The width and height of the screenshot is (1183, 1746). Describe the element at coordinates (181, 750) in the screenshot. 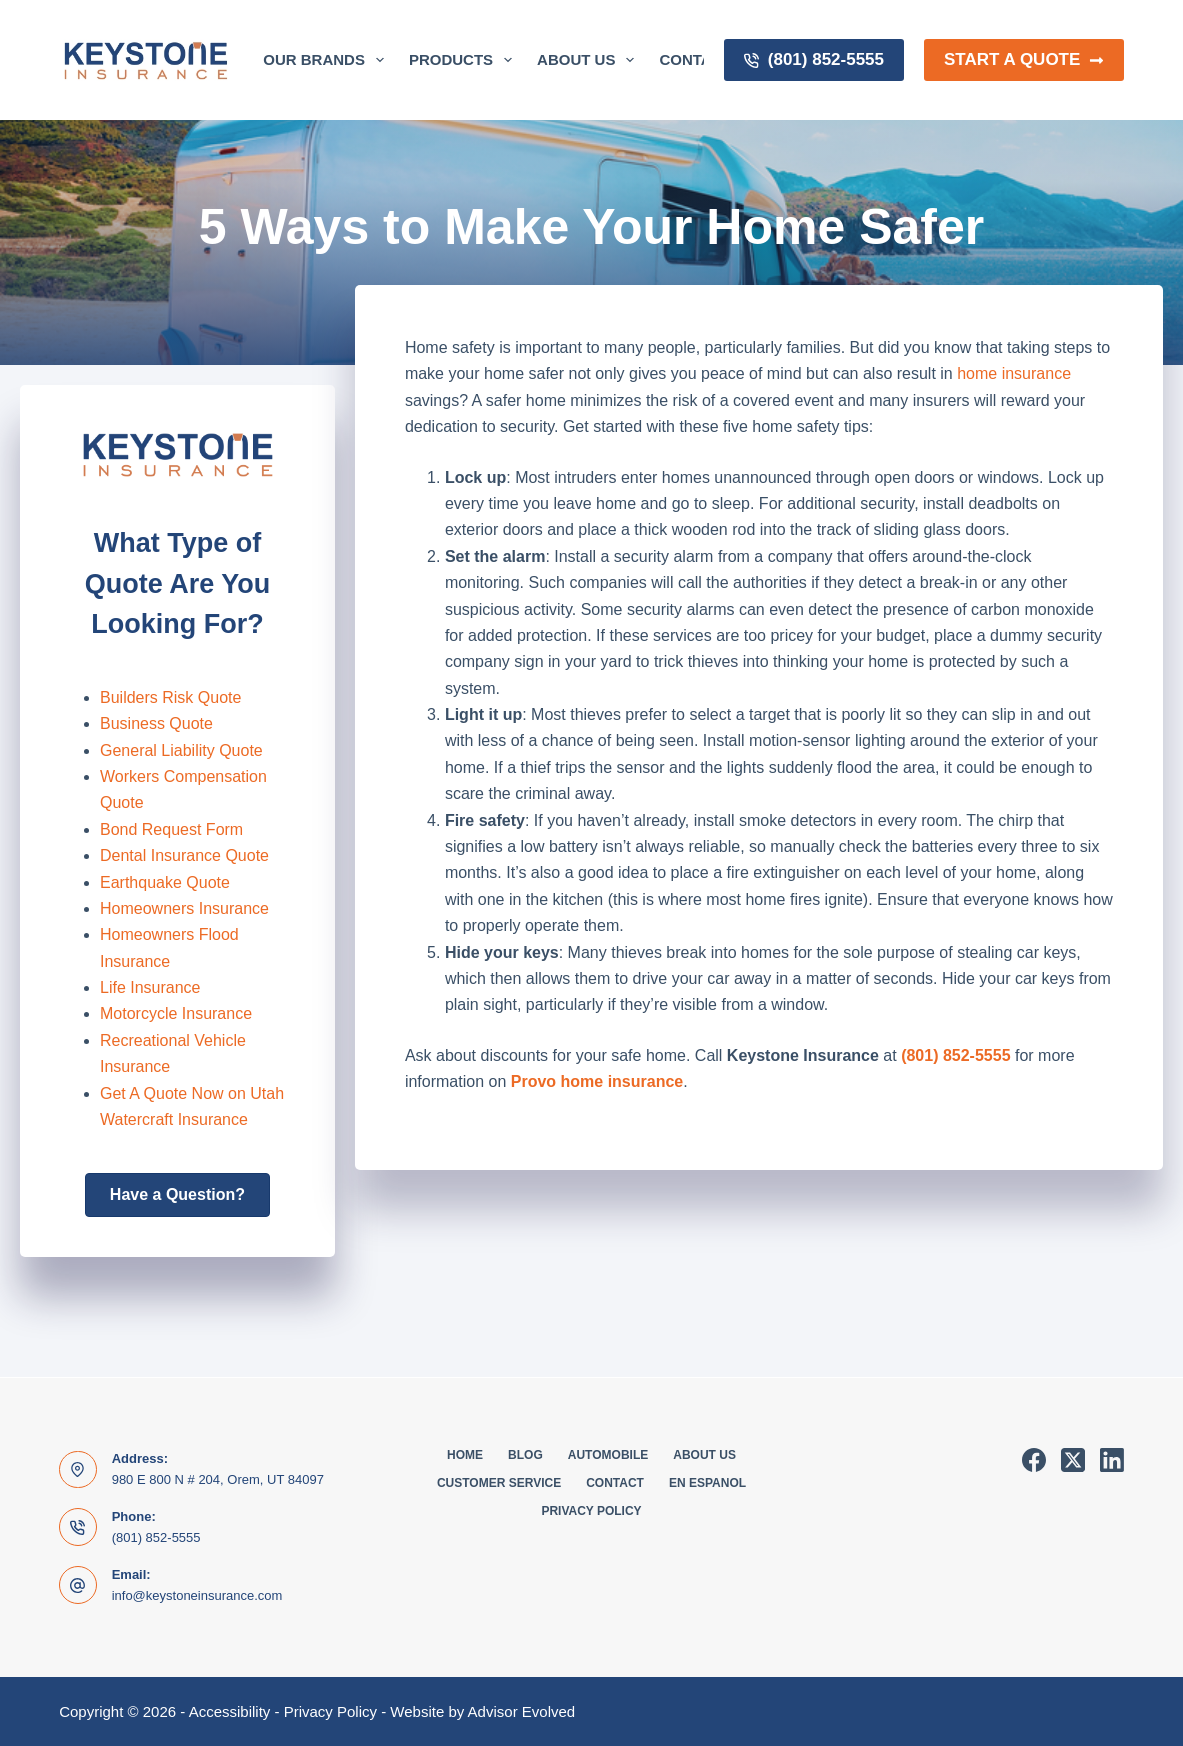

I see `General Liability Quote` at that location.